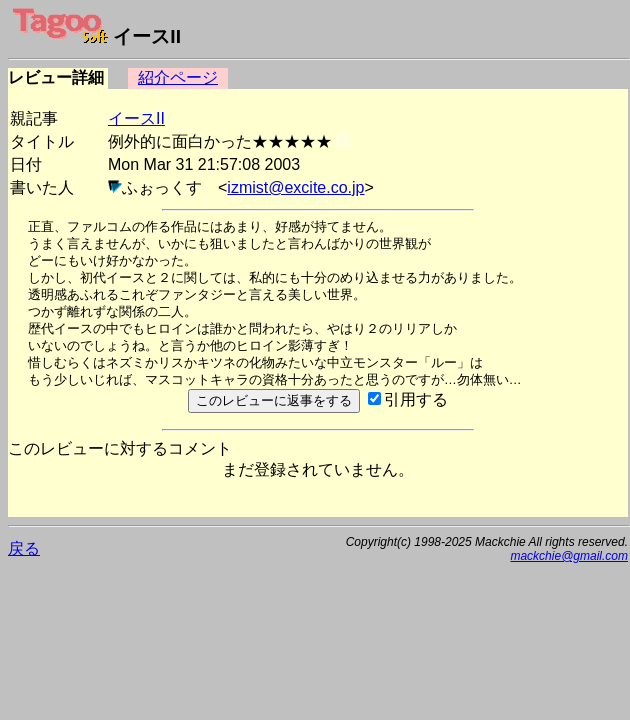 The width and height of the screenshot is (630, 720). Describe the element at coordinates (178, 77) in the screenshot. I see `紹介ページ` at that location.